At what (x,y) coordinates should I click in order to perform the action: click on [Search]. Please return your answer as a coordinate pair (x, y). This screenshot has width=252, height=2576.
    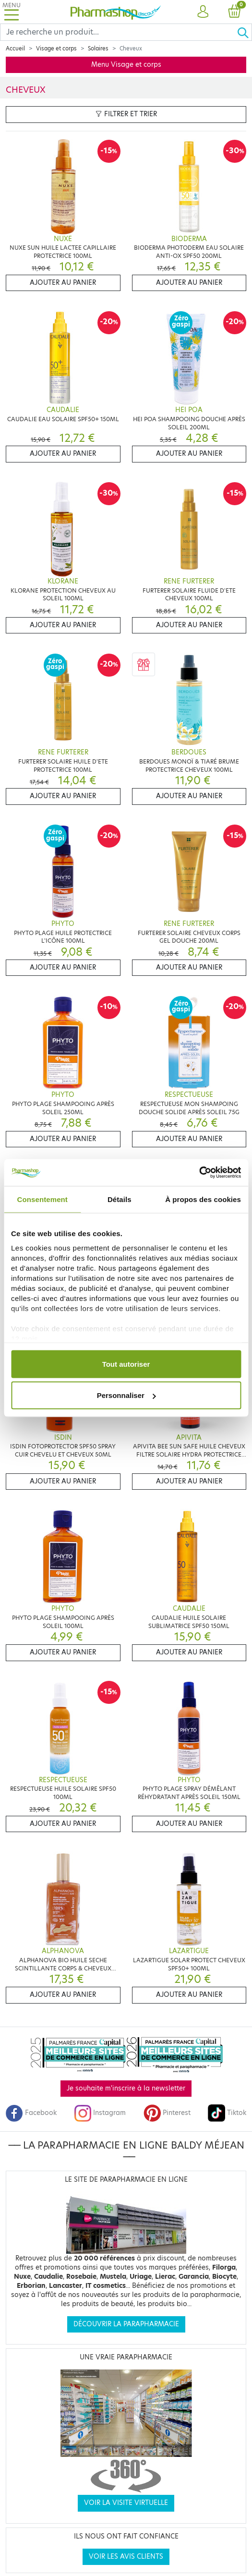
    Looking at the image, I should click on (118, 32).